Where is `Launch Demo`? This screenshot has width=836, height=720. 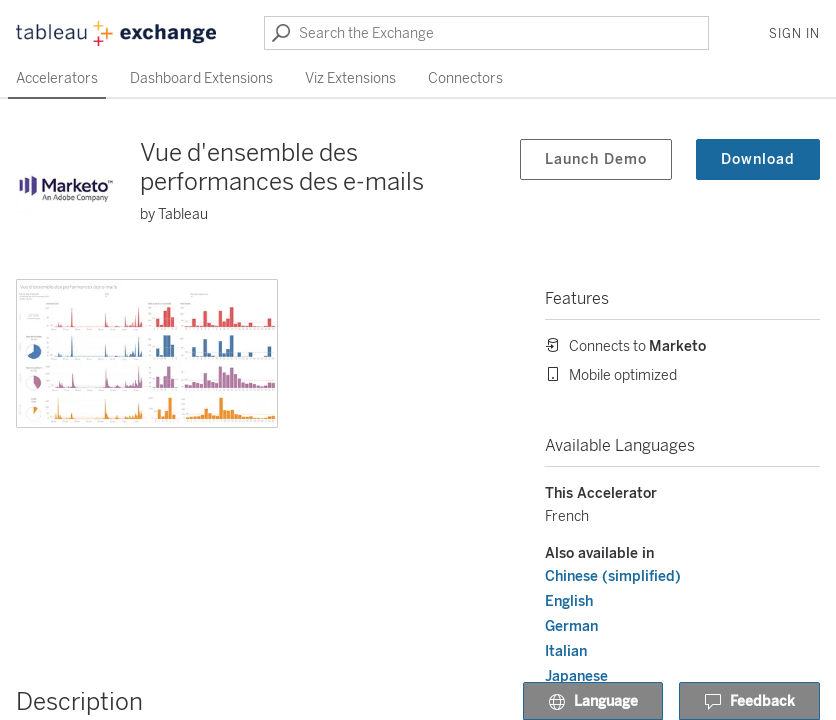
Launch Demo is located at coordinates (596, 159).